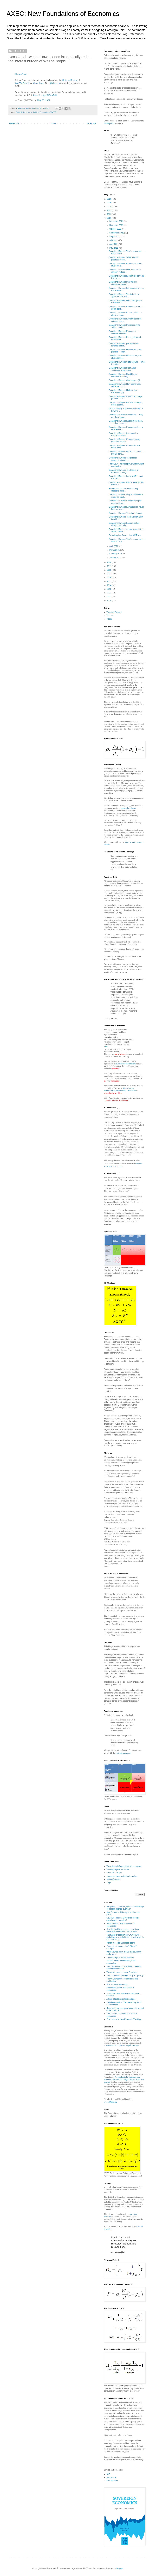 This screenshot has width=156, height=2576. What do you see at coordinates (55, 83) in the screenshot?
I see `#Oligarchy` at bounding box center [55, 83].